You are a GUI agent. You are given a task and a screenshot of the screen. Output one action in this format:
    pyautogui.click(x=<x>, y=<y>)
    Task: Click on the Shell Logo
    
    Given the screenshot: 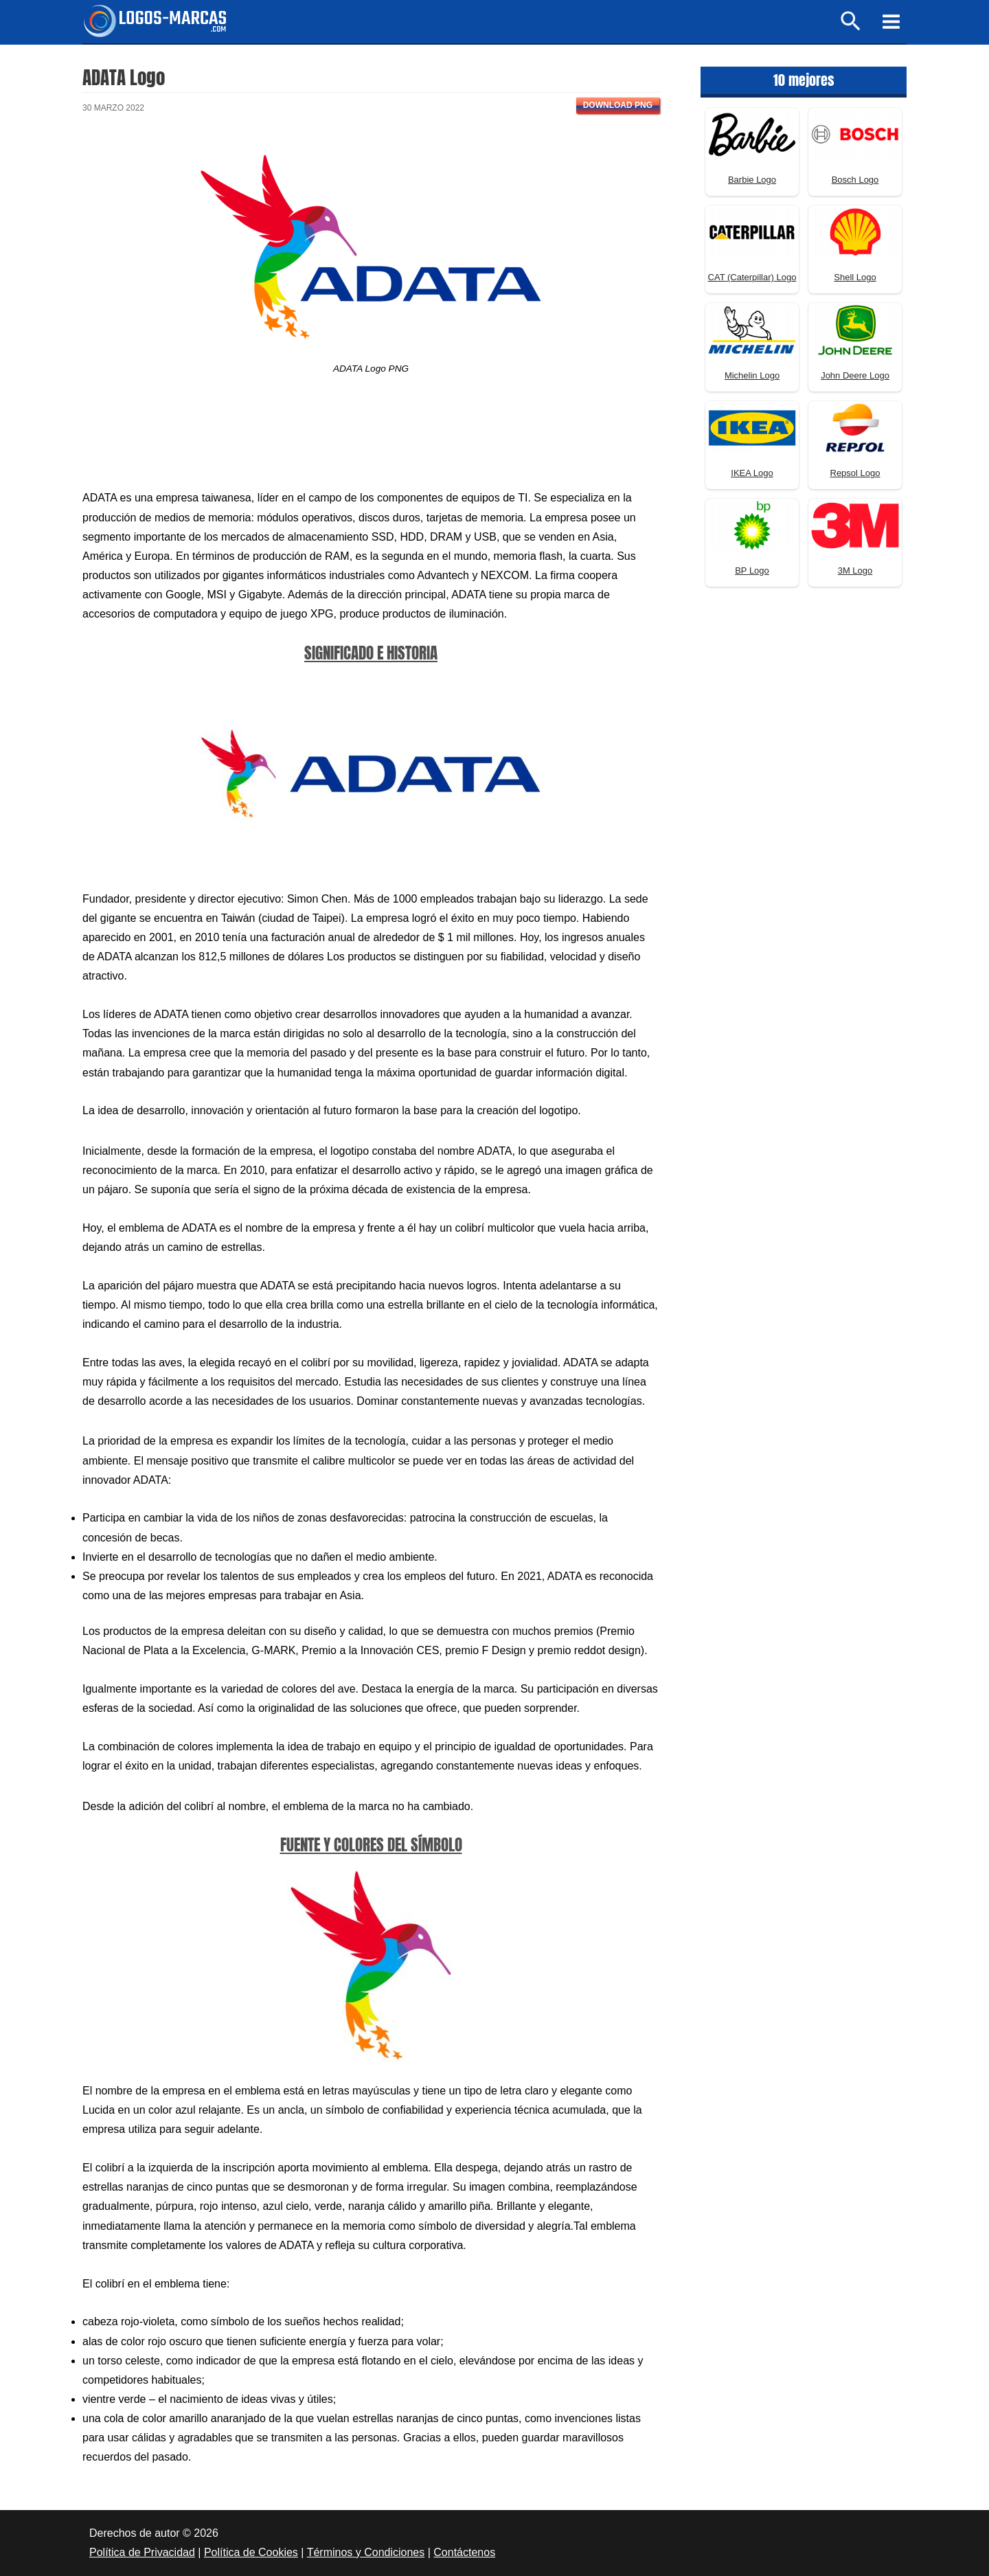 What is the action you would take?
    pyautogui.click(x=855, y=277)
    